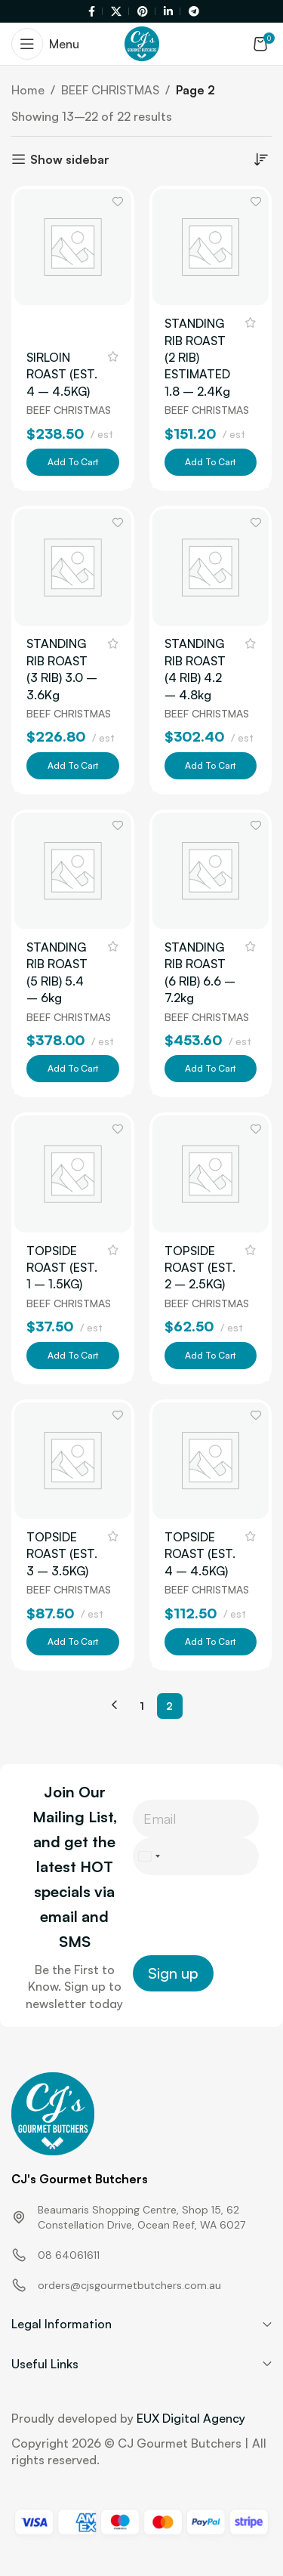  What do you see at coordinates (144, 12) in the screenshot?
I see `[Pinterest social link]` at bounding box center [144, 12].